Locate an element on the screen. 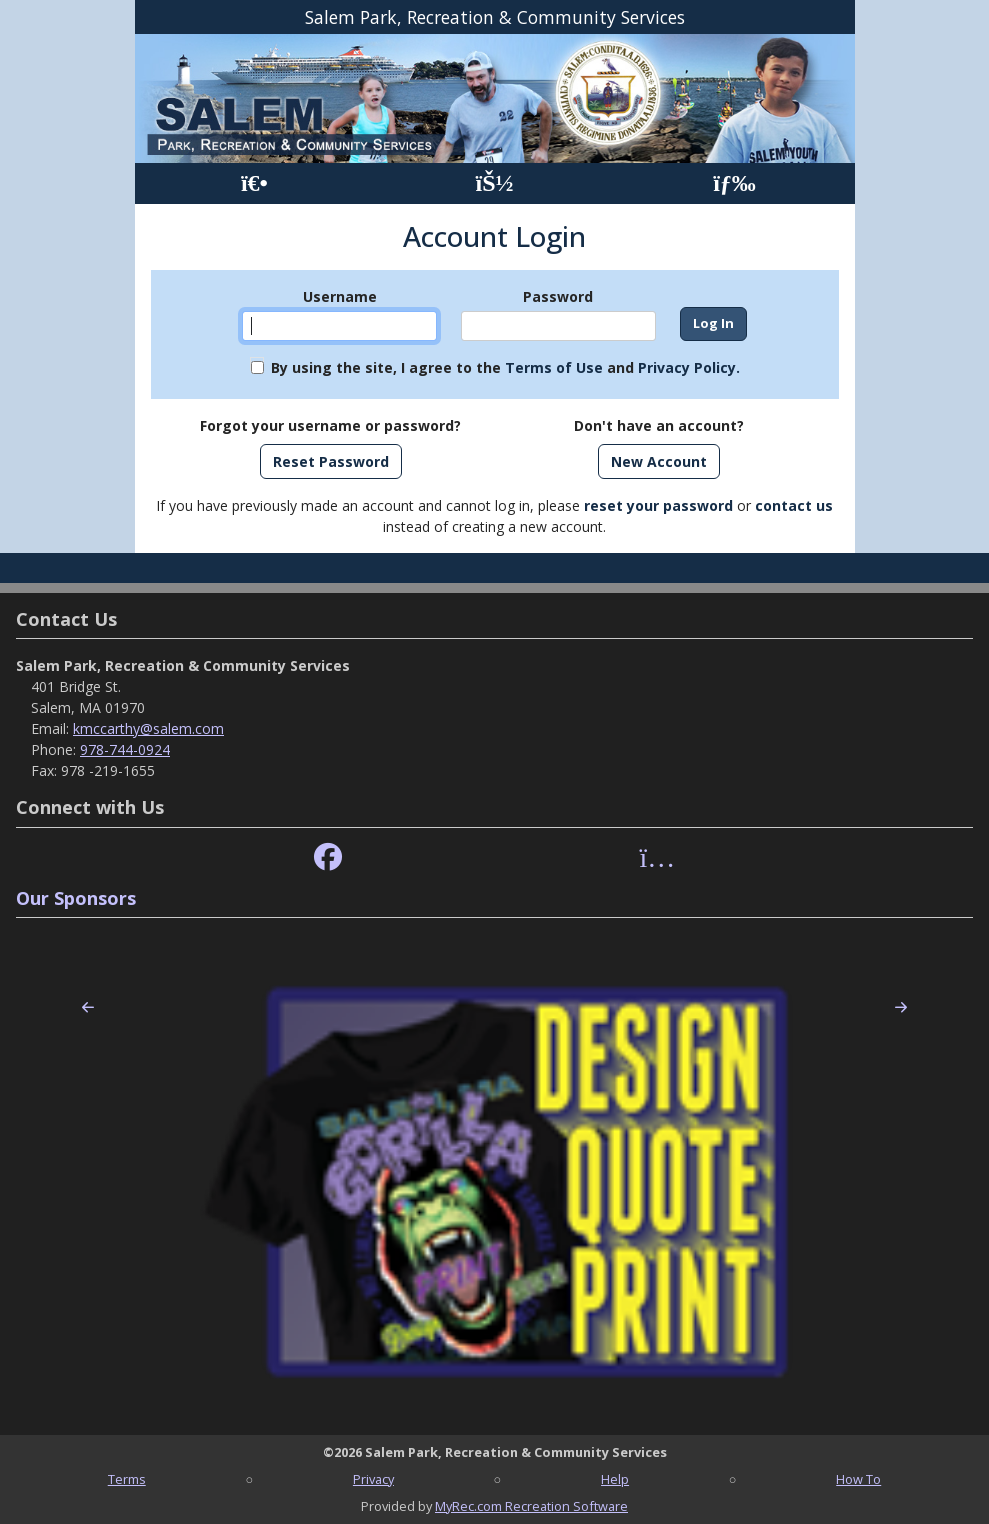 Image resolution: width=989 pixels, height=1524 pixels. Username is located at coordinates (340, 296).